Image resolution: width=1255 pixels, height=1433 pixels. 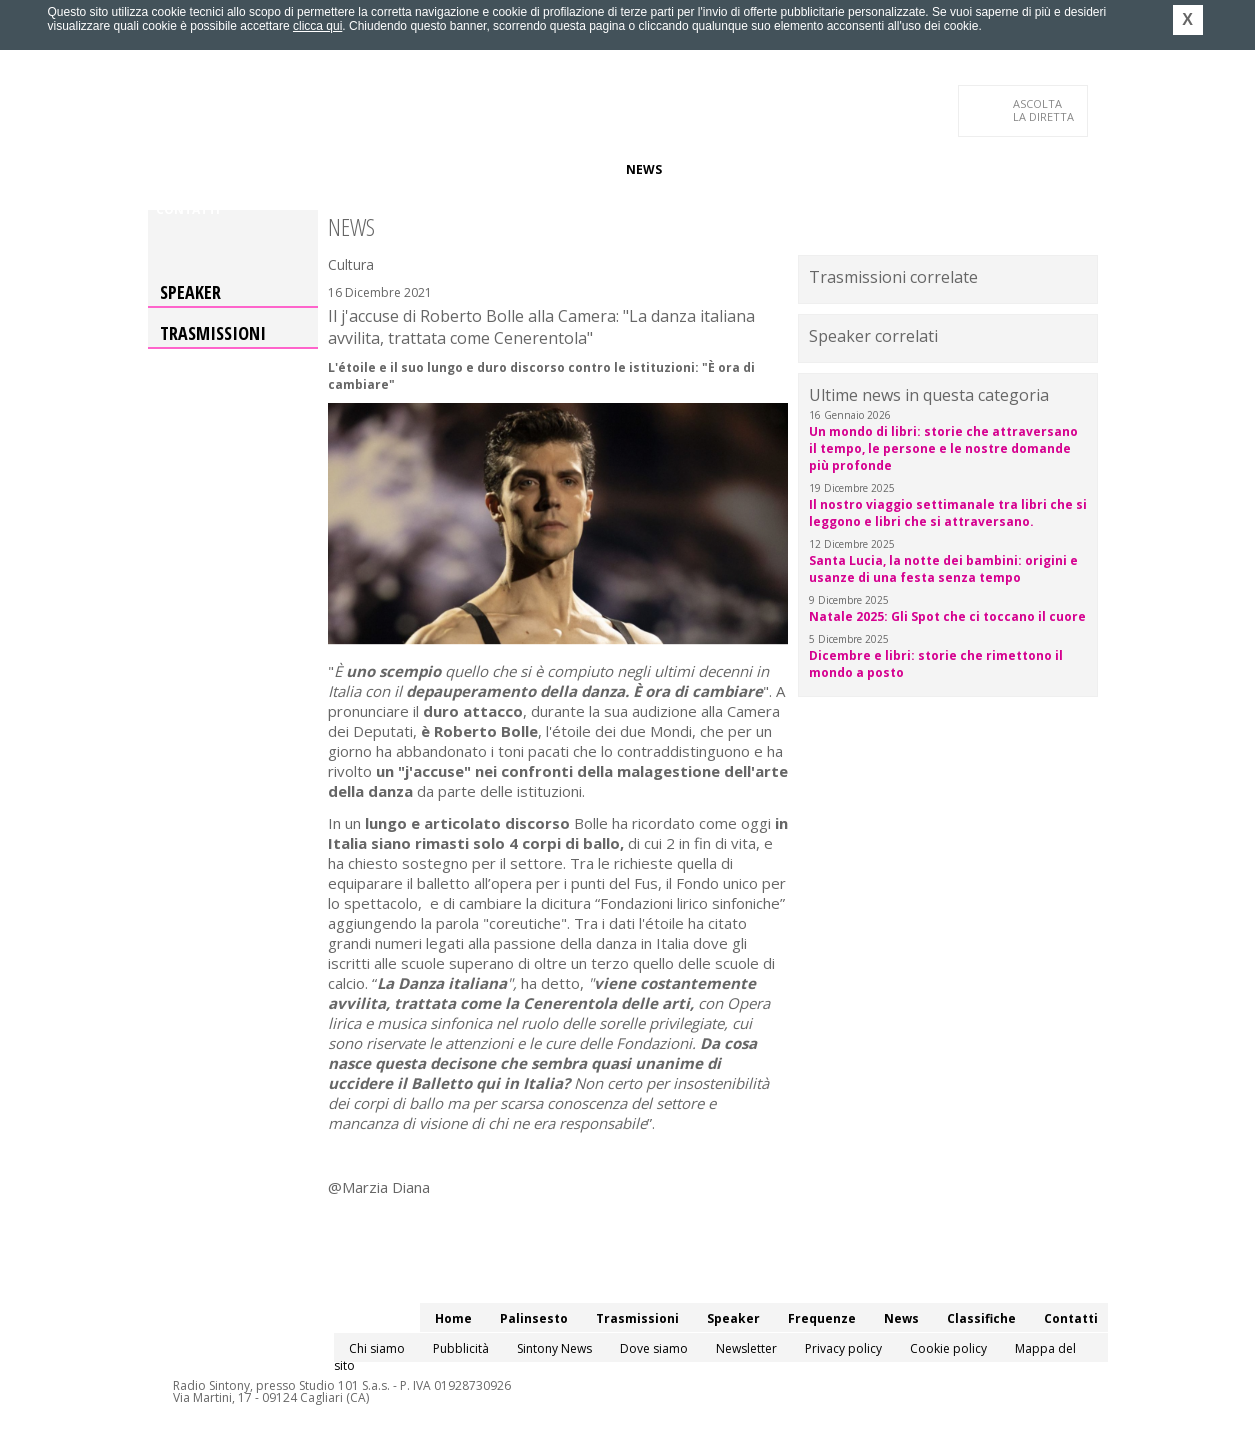 I want to click on Contatti, so click(x=188, y=209).